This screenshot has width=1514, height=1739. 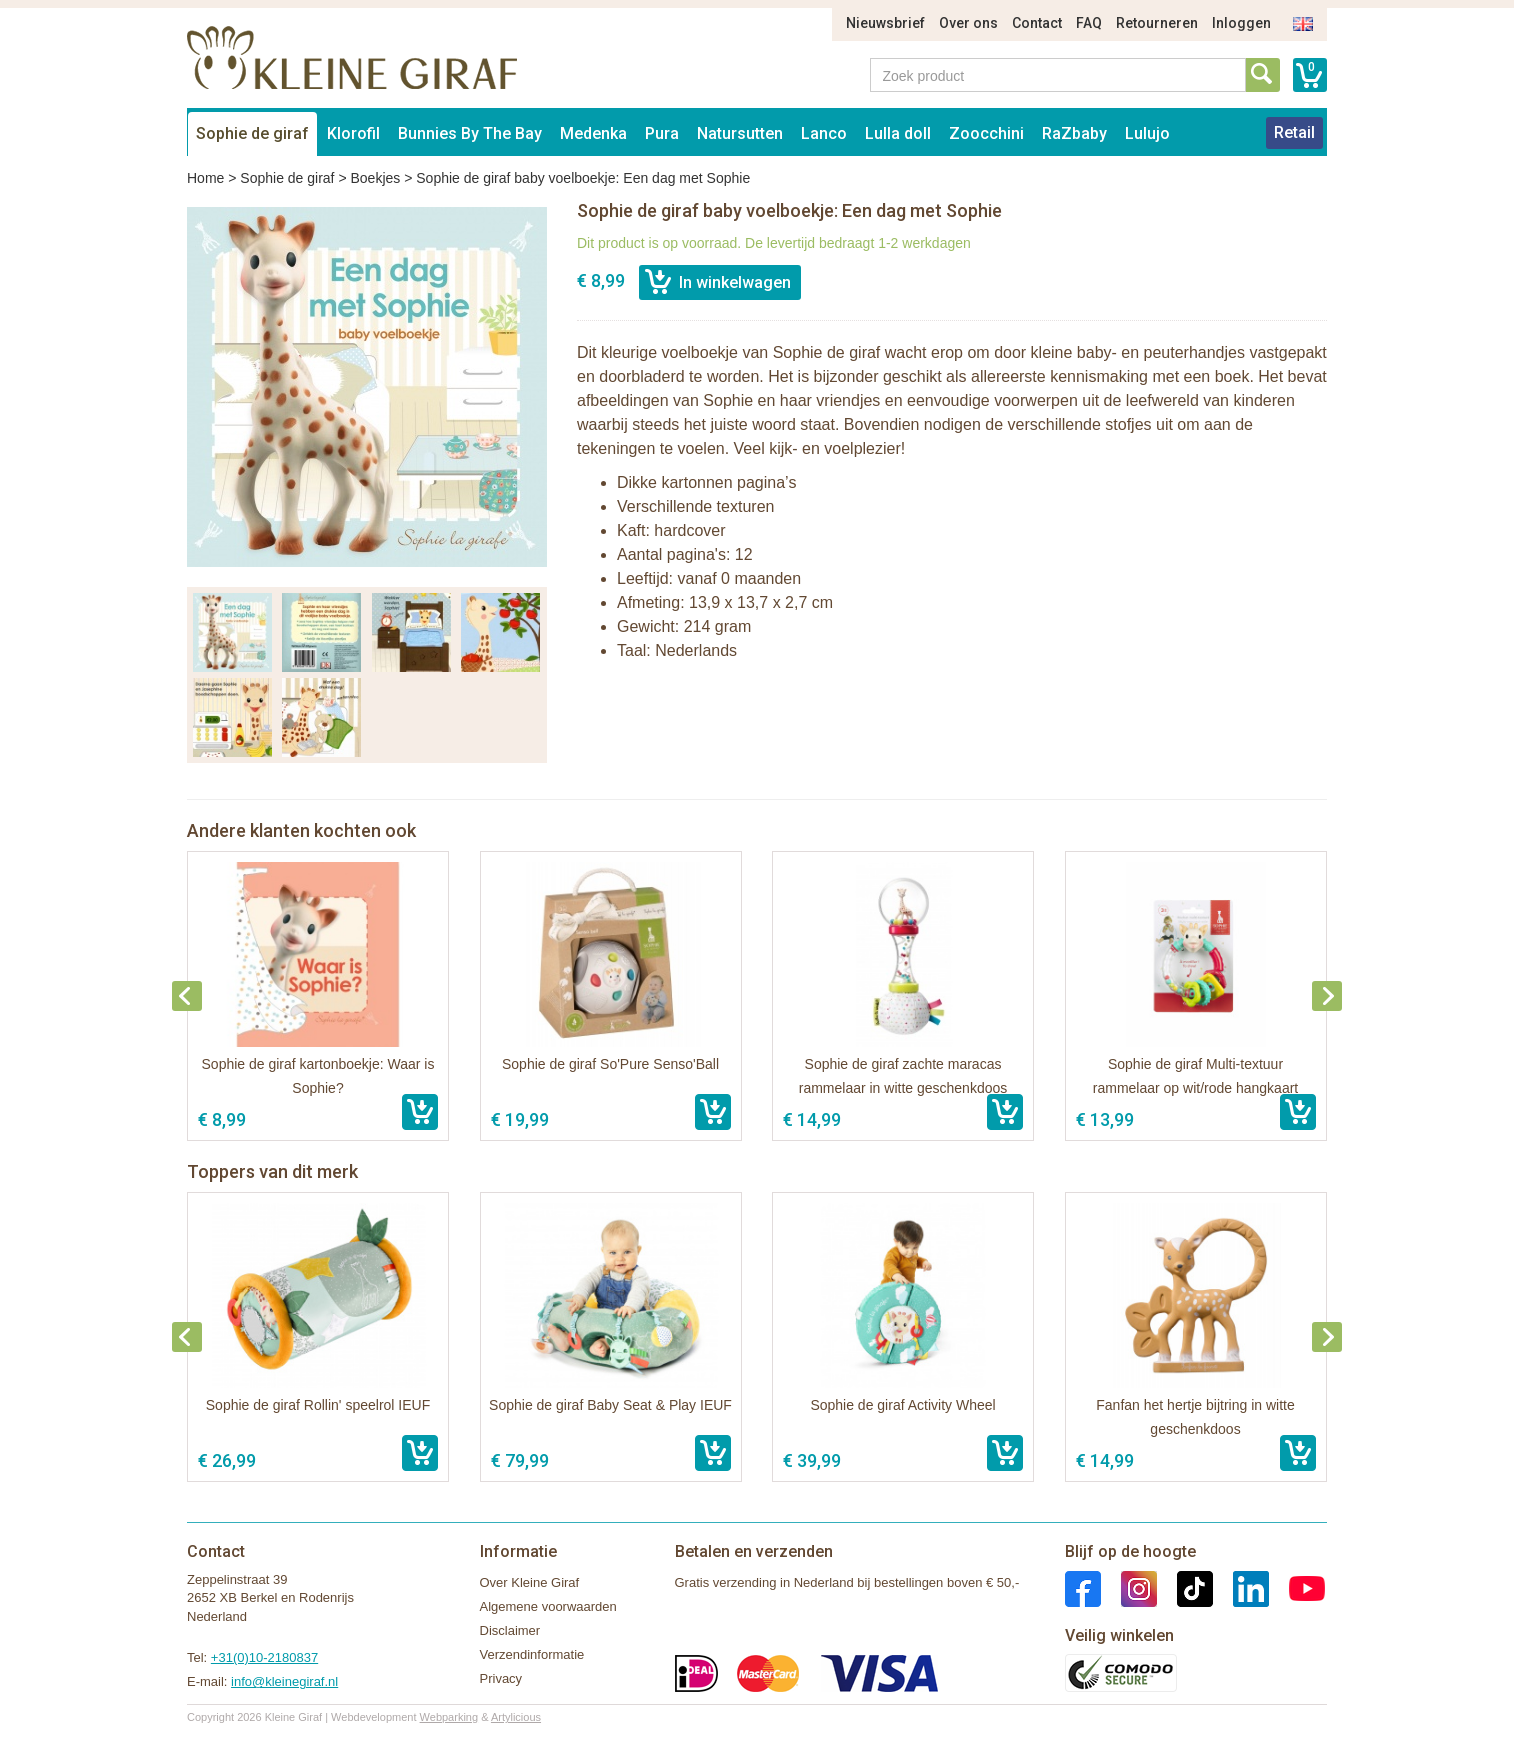 What do you see at coordinates (1037, 23) in the screenshot?
I see `Contact` at bounding box center [1037, 23].